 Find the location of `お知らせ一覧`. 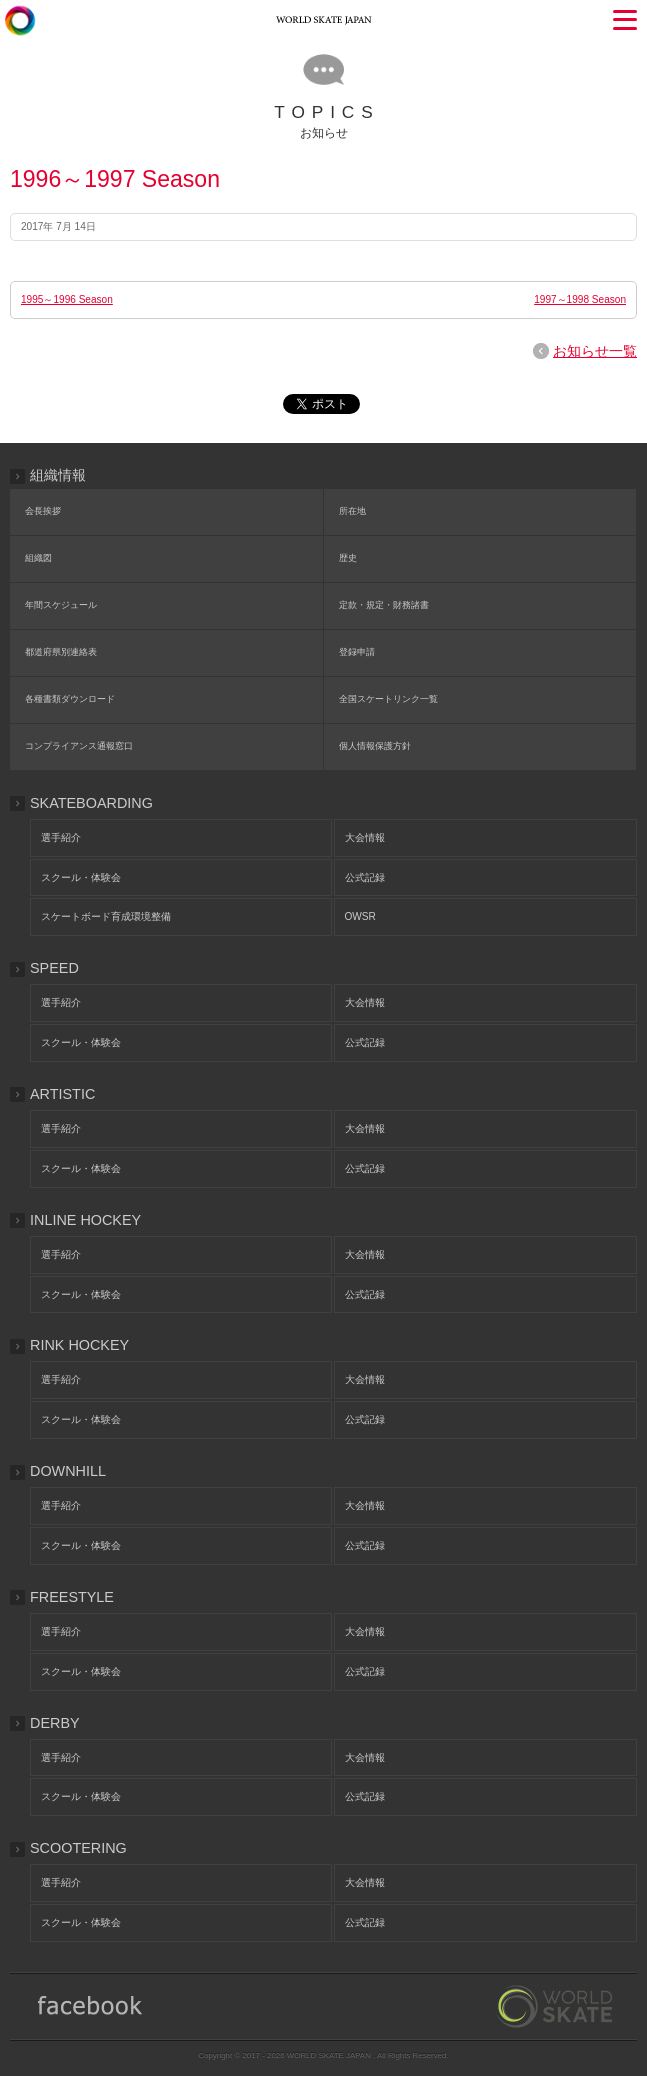

お知らせ一覧 is located at coordinates (595, 351).